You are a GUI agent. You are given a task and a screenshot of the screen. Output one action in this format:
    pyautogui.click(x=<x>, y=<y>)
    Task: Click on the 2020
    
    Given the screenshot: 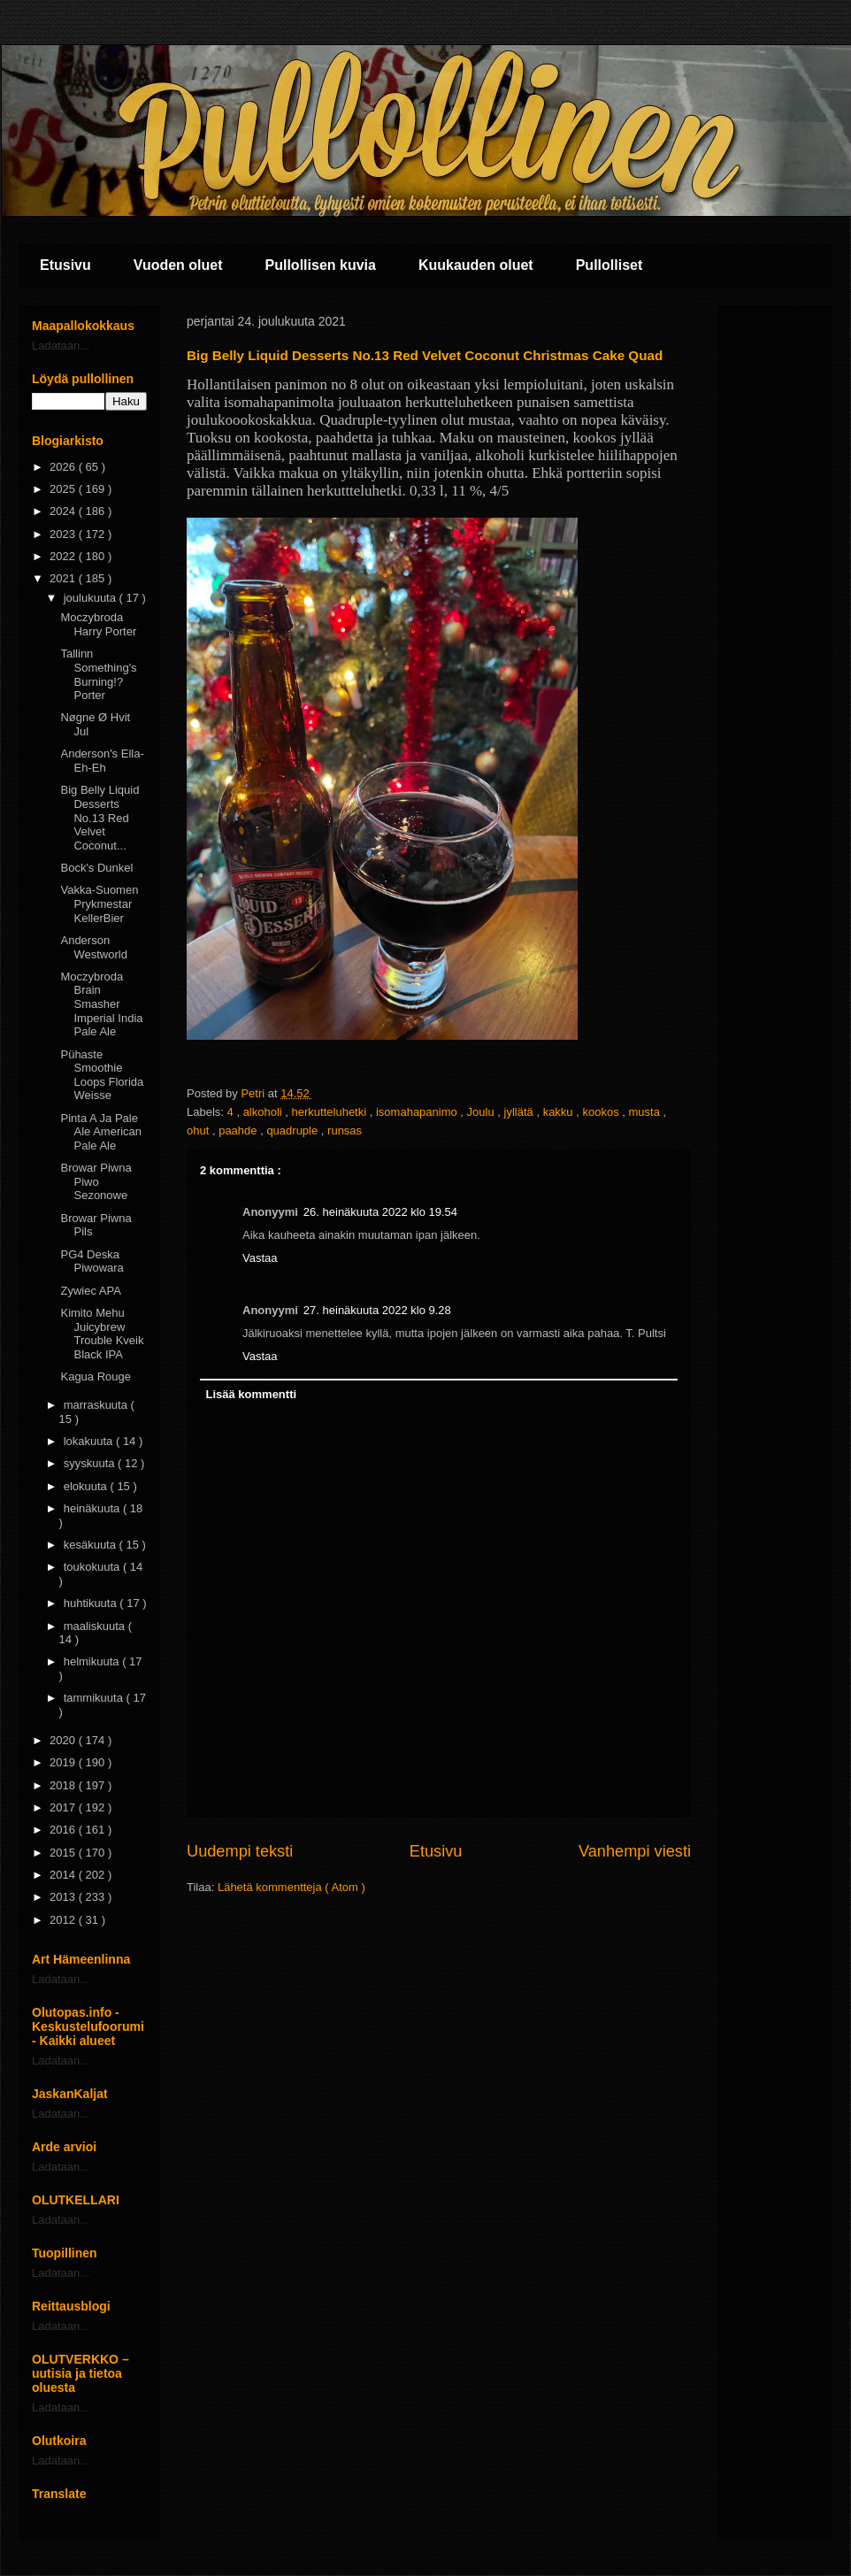 What is the action you would take?
    pyautogui.click(x=64, y=1740)
    